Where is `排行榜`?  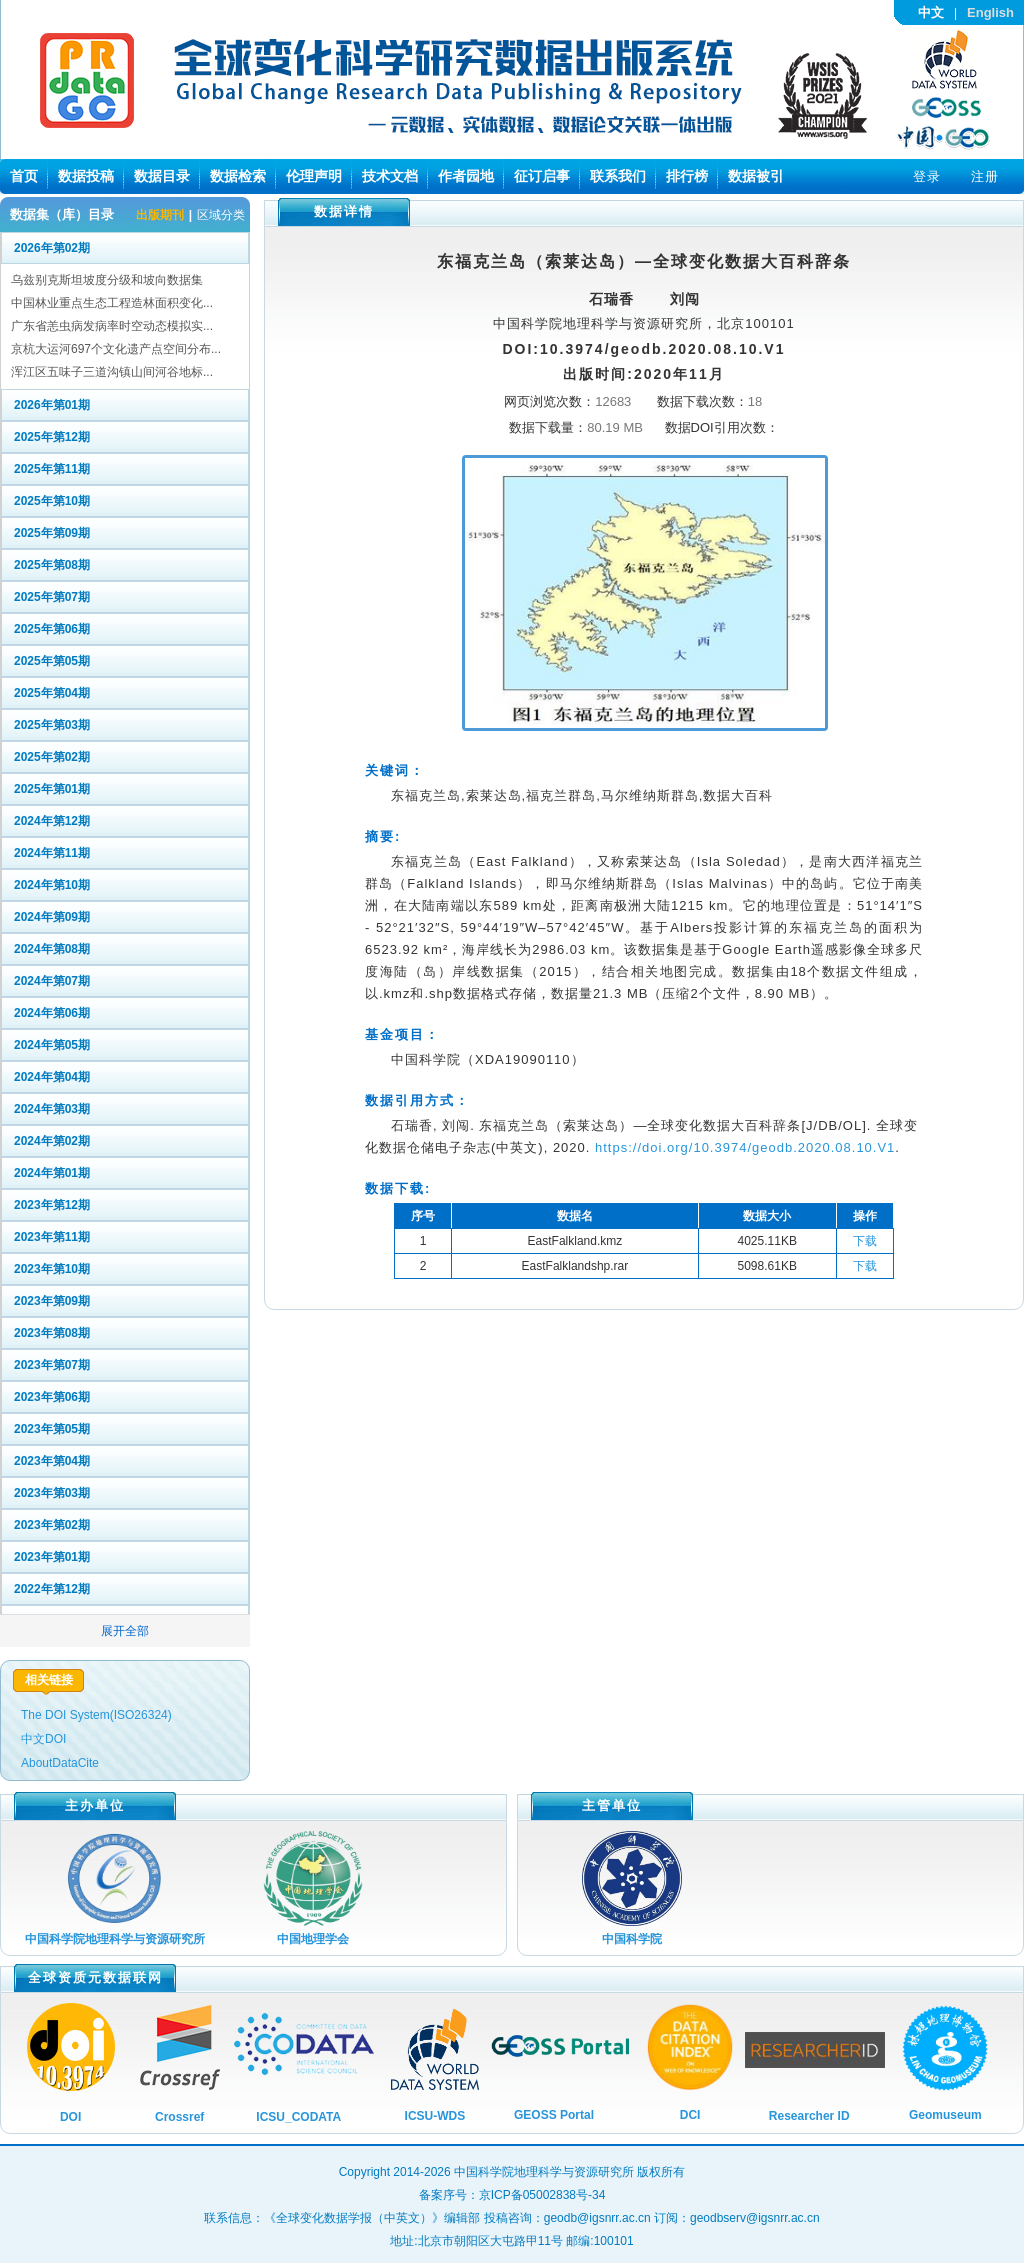
排行榜 is located at coordinates (687, 176).